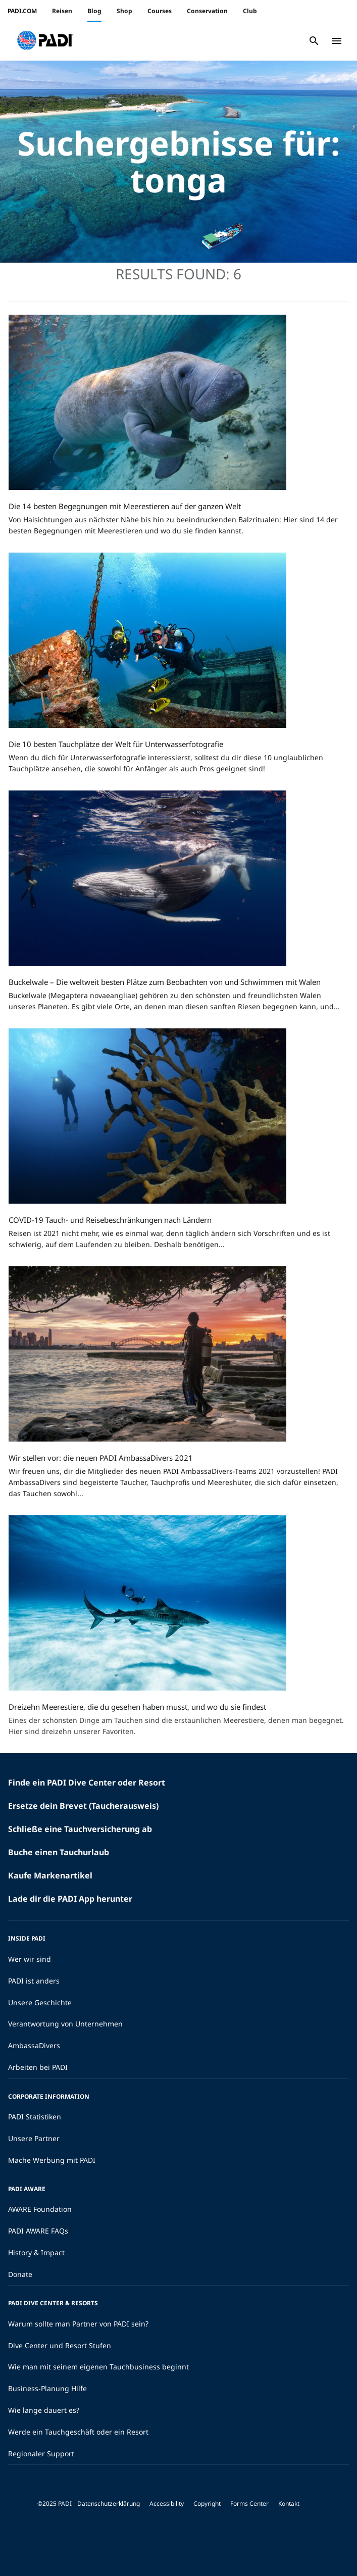 The width and height of the screenshot is (357, 2576). Describe the element at coordinates (51, 2160) in the screenshot. I see `Mache Werbung mit PADI` at that location.